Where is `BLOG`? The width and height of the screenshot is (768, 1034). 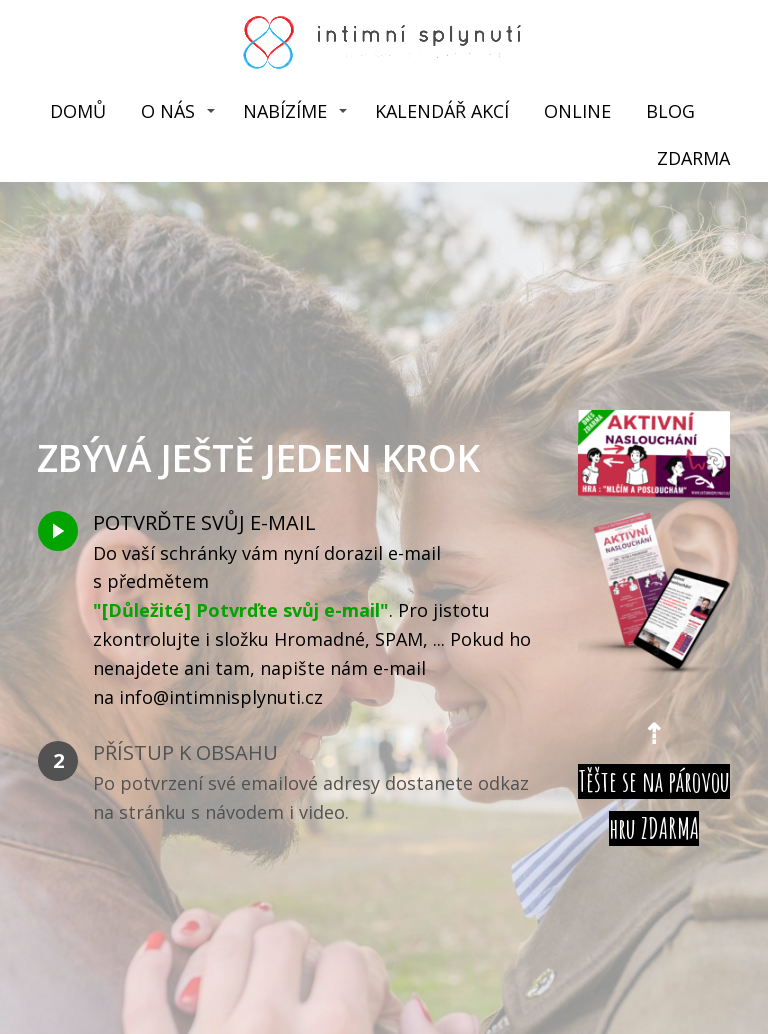 BLOG is located at coordinates (670, 111).